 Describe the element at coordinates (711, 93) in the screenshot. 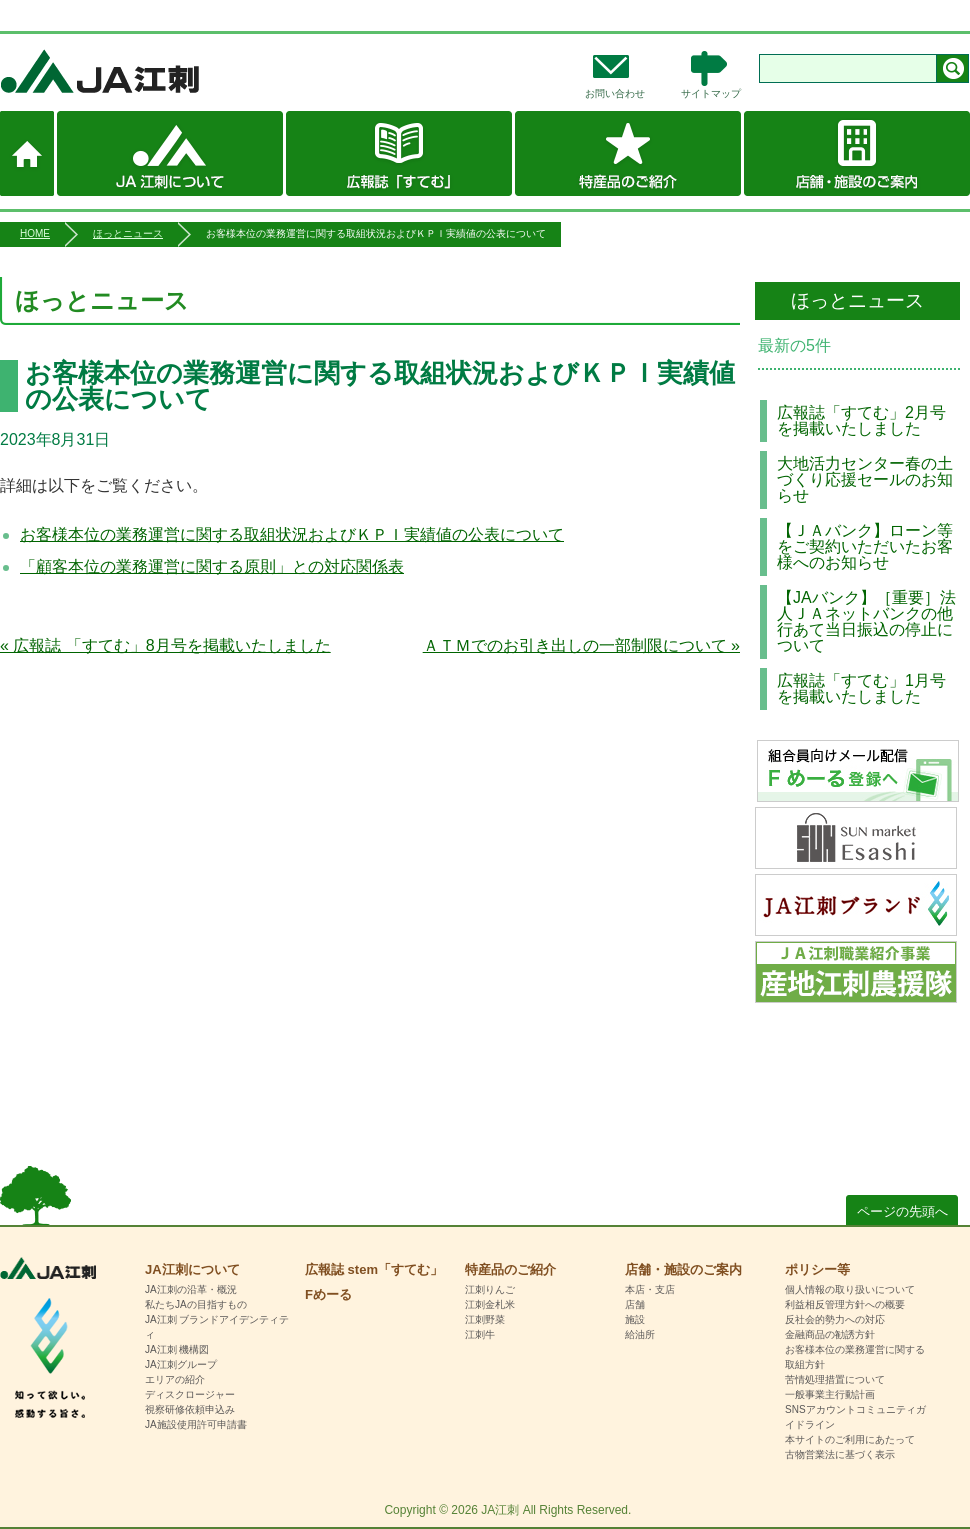

I see `サイトマップ` at that location.